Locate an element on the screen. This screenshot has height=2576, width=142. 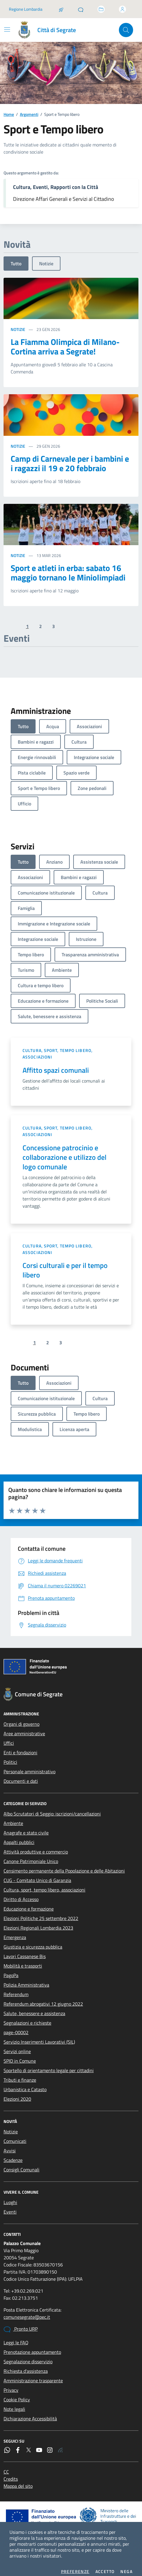
Note legali is located at coordinates (14, 2403).